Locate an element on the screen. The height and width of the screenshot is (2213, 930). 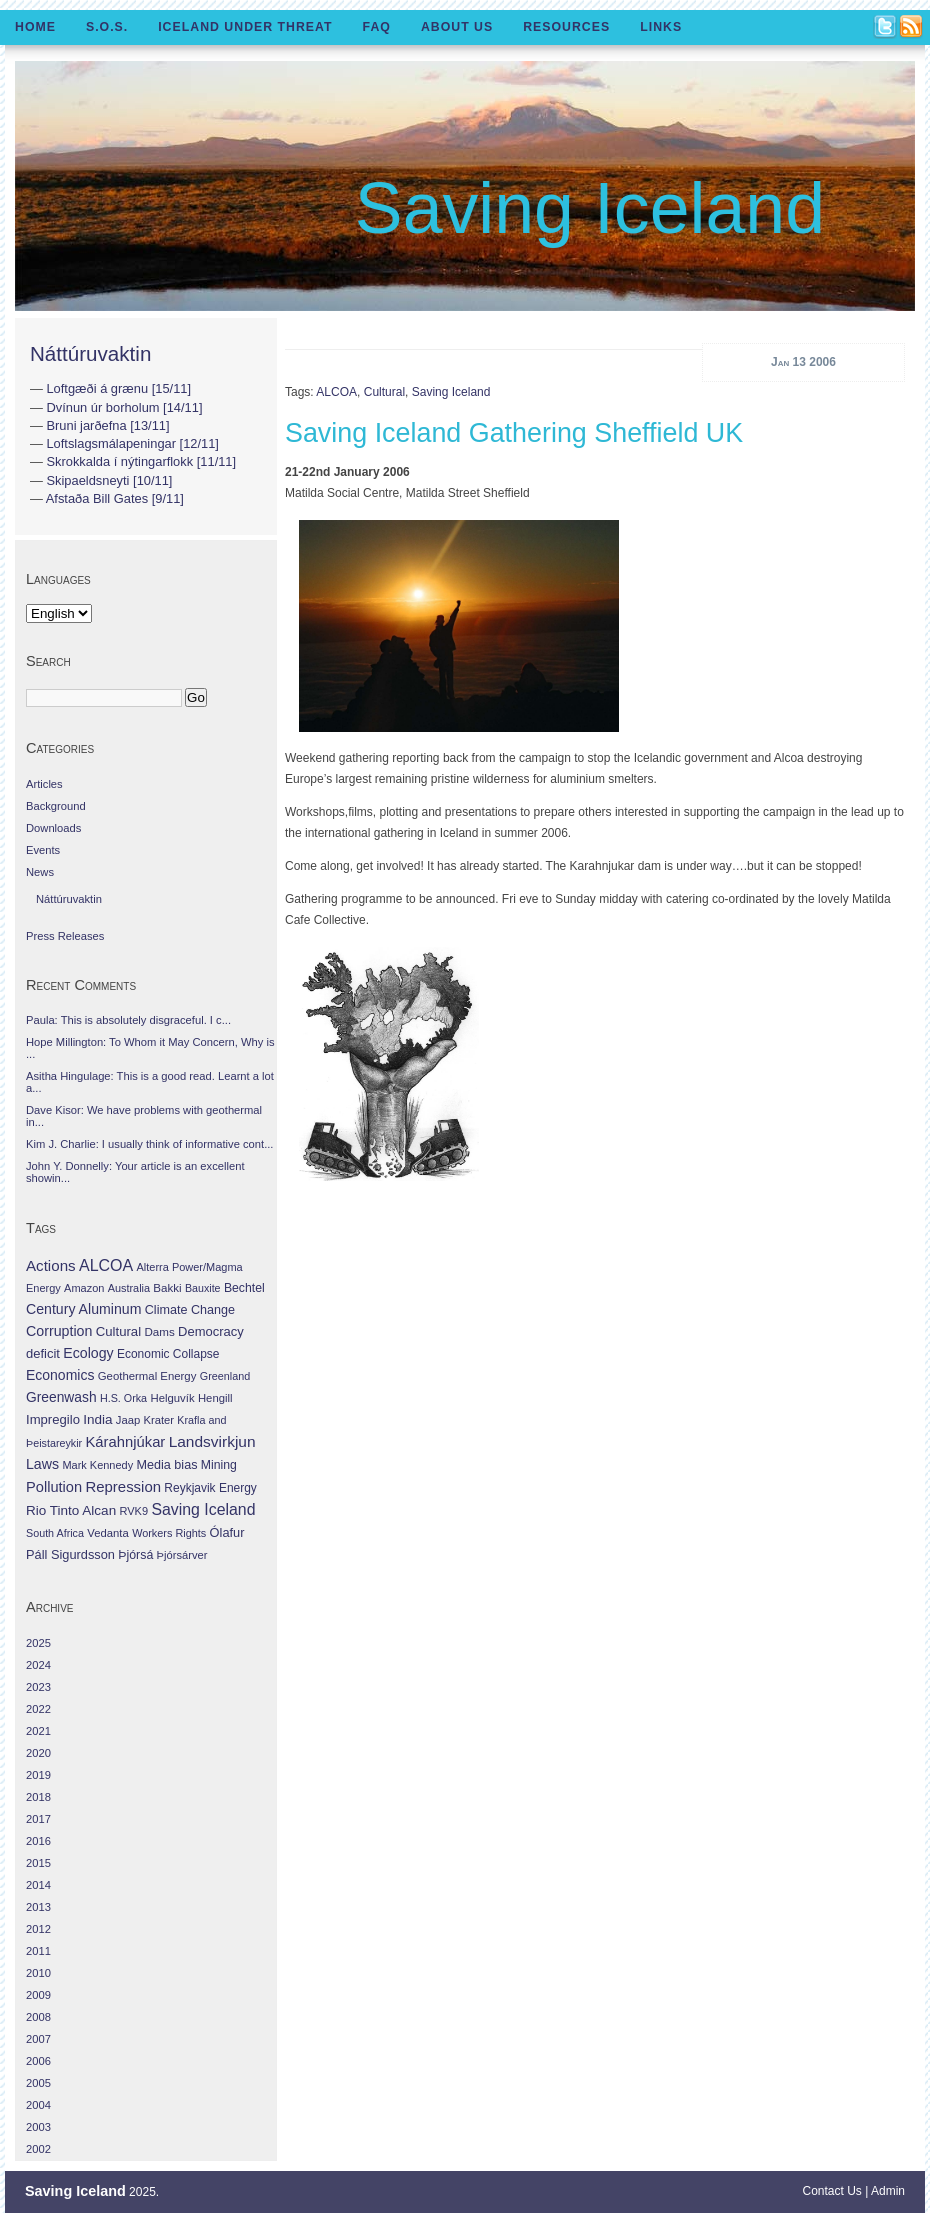
Resources is located at coordinates (566, 27).